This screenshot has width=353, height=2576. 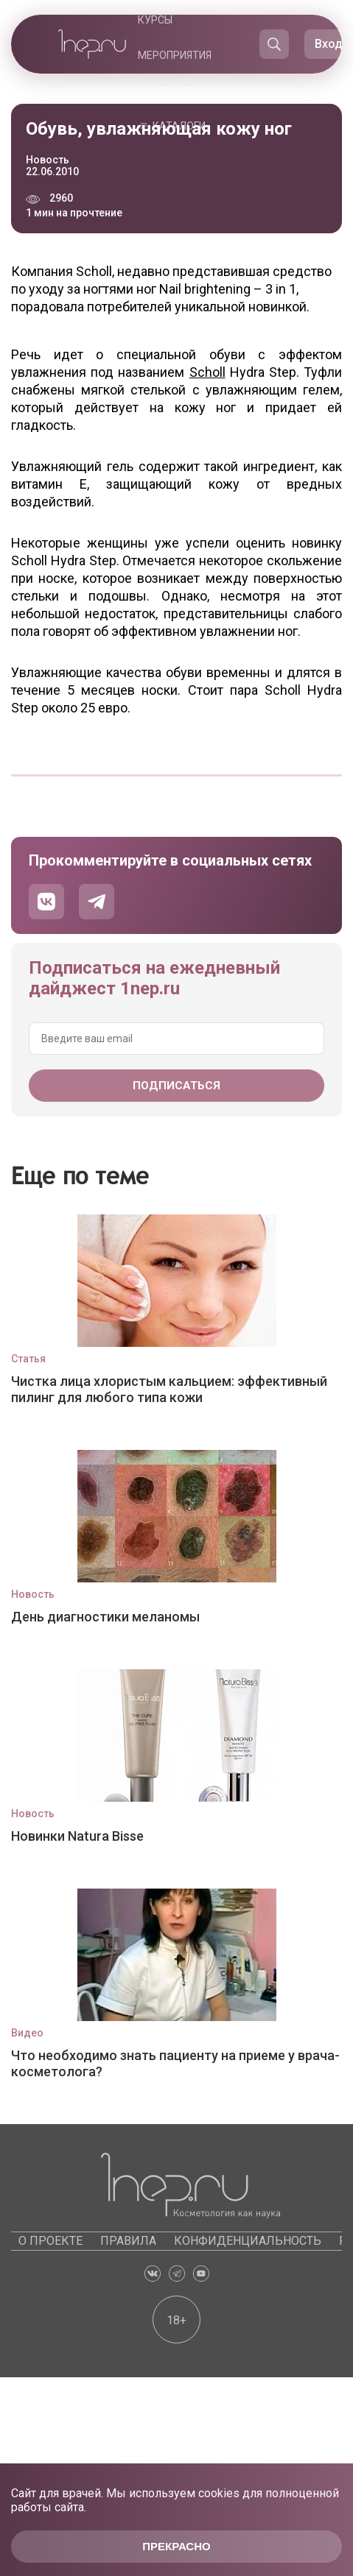 What do you see at coordinates (175, 2063) in the screenshot?
I see `Что необходимо знать пациенту на приеме у врача-косметолога?` at bounding box center [175, 2063].